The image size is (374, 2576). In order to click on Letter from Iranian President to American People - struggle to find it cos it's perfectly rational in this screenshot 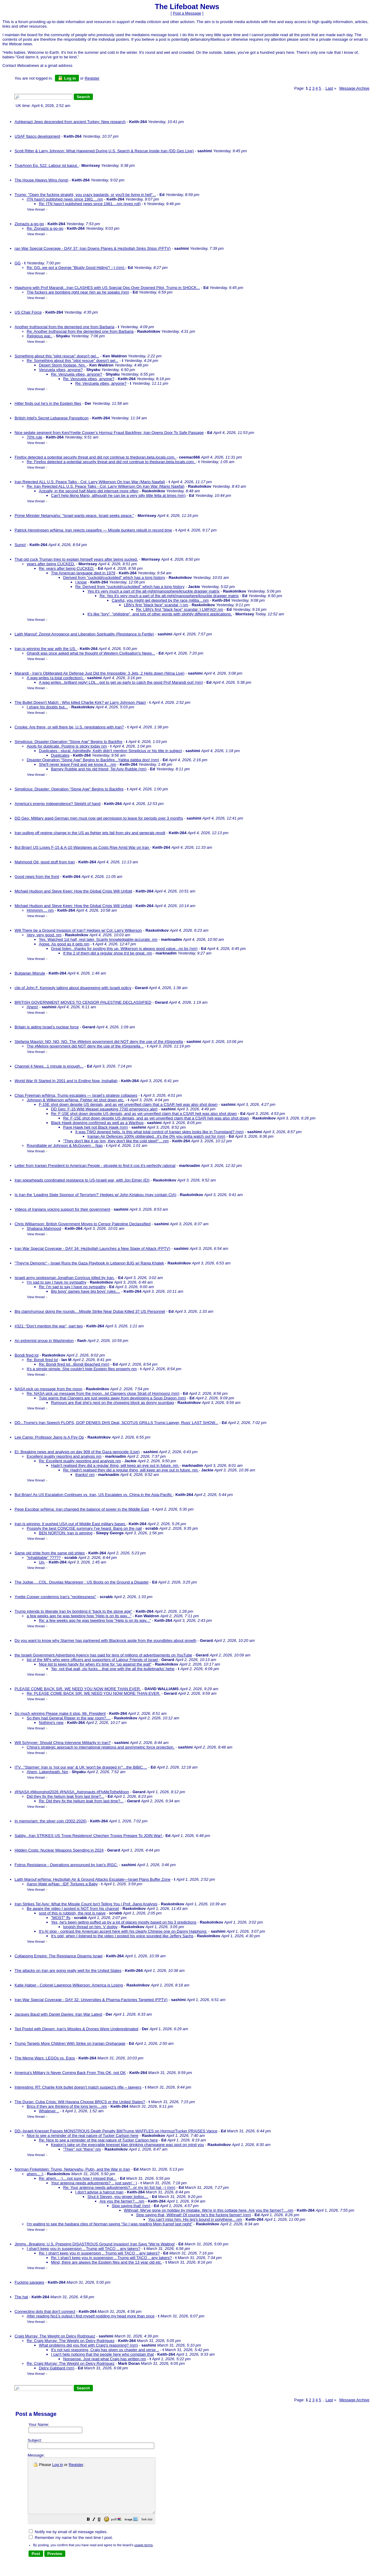, I will do `click(95, 1165)`.